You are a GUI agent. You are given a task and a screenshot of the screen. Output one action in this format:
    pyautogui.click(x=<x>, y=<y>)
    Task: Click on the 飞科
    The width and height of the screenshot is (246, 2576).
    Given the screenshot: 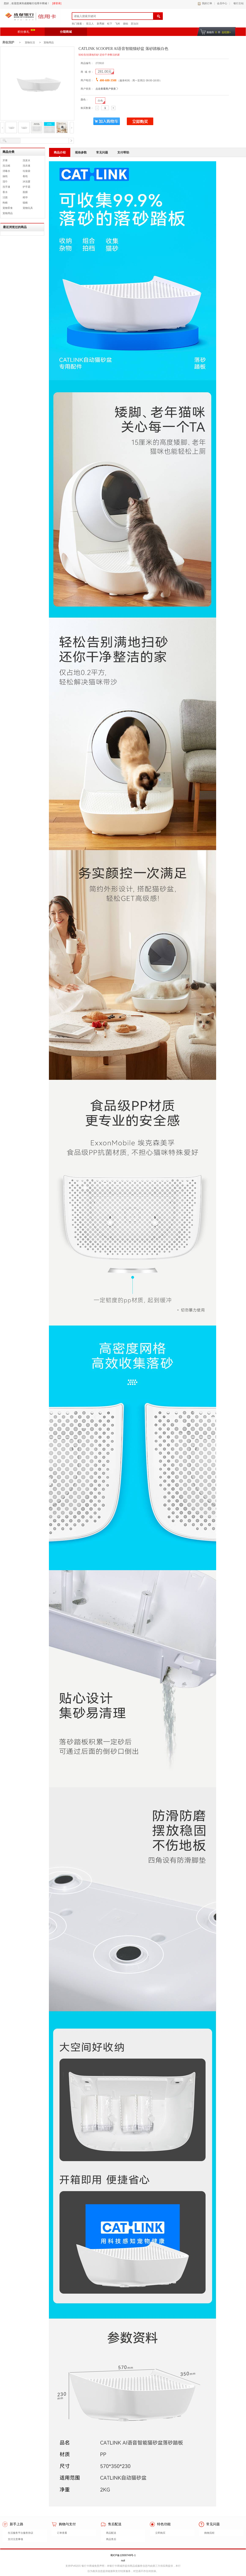 What is the action you would take?
    pyautogui.click(x=117, y=23)
    